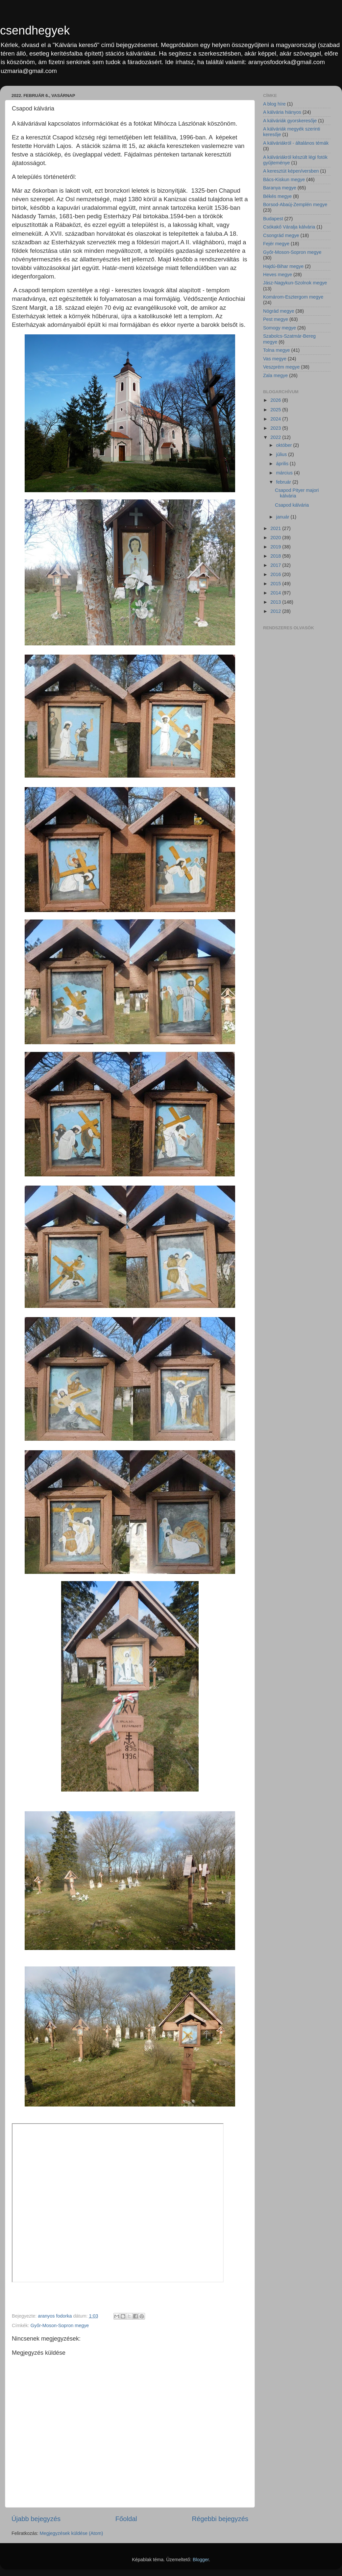 The width and height of the screenshot is (342, 2576). What do you see at coordinates (278, 311) in the screenshot?
I see `Nógrád megye` at bounding box center [278, 311].